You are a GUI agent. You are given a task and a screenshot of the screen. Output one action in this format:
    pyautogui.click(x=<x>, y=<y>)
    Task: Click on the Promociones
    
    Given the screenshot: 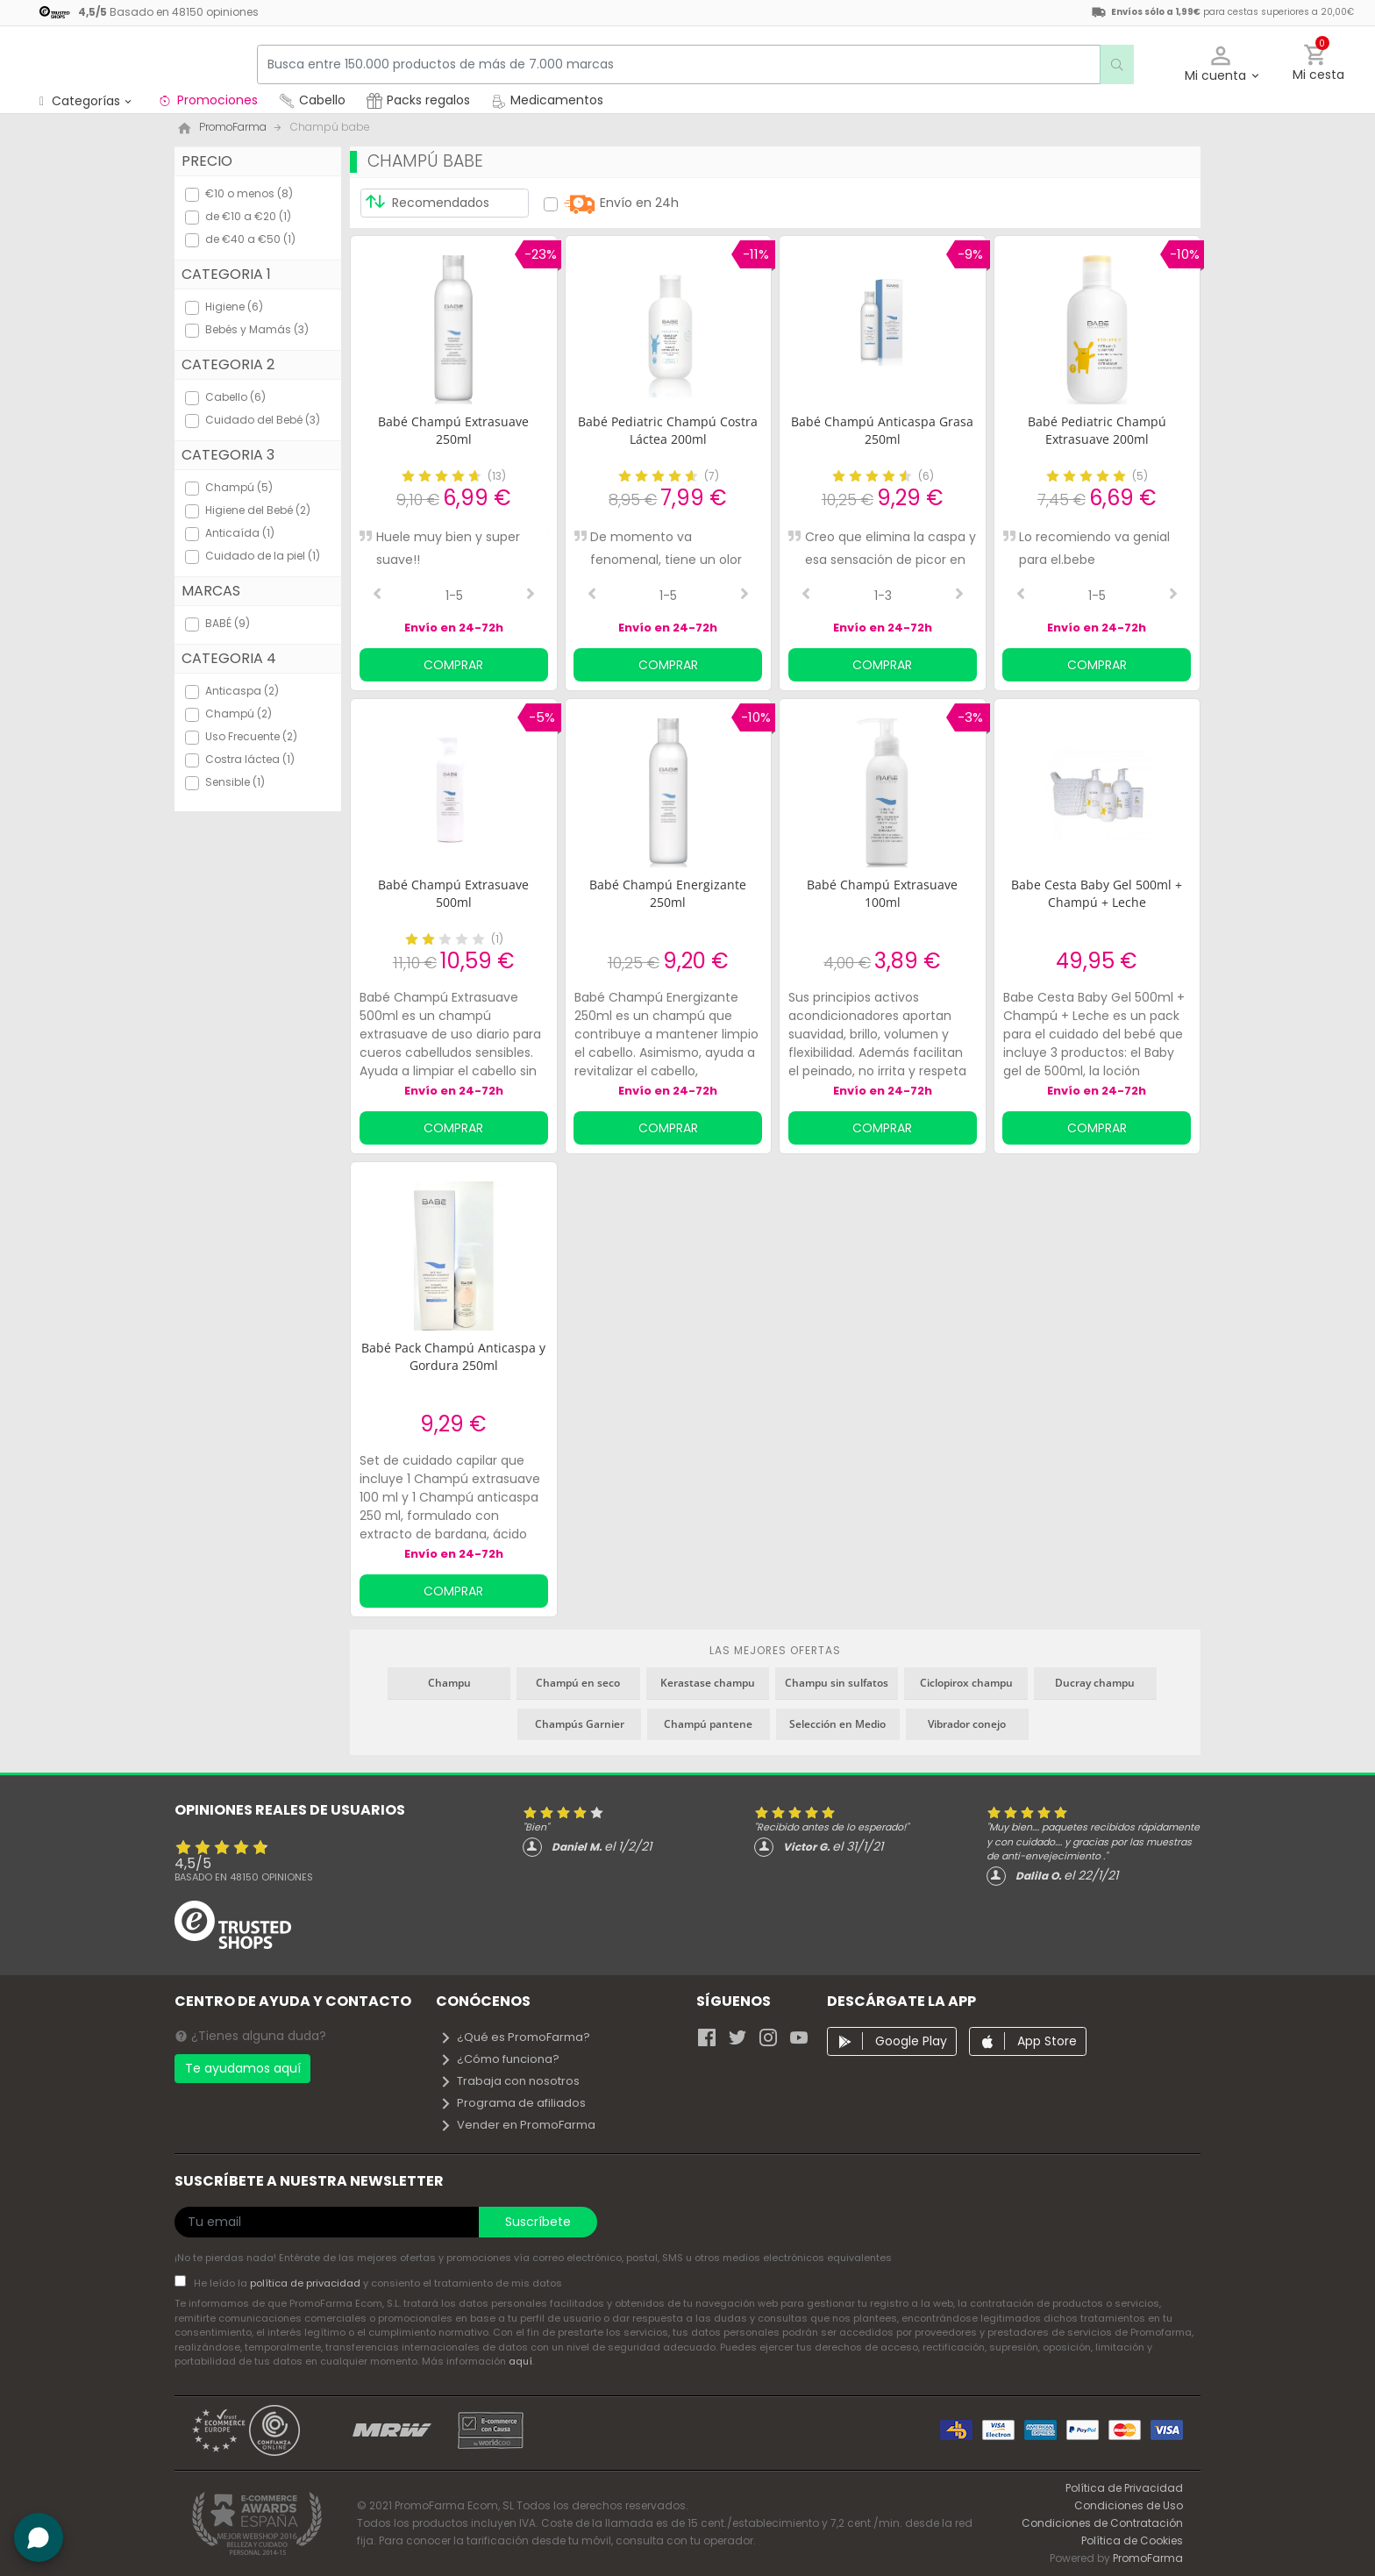 What is the action you would take?
    pyautogui.click(x=207, y=100)
    